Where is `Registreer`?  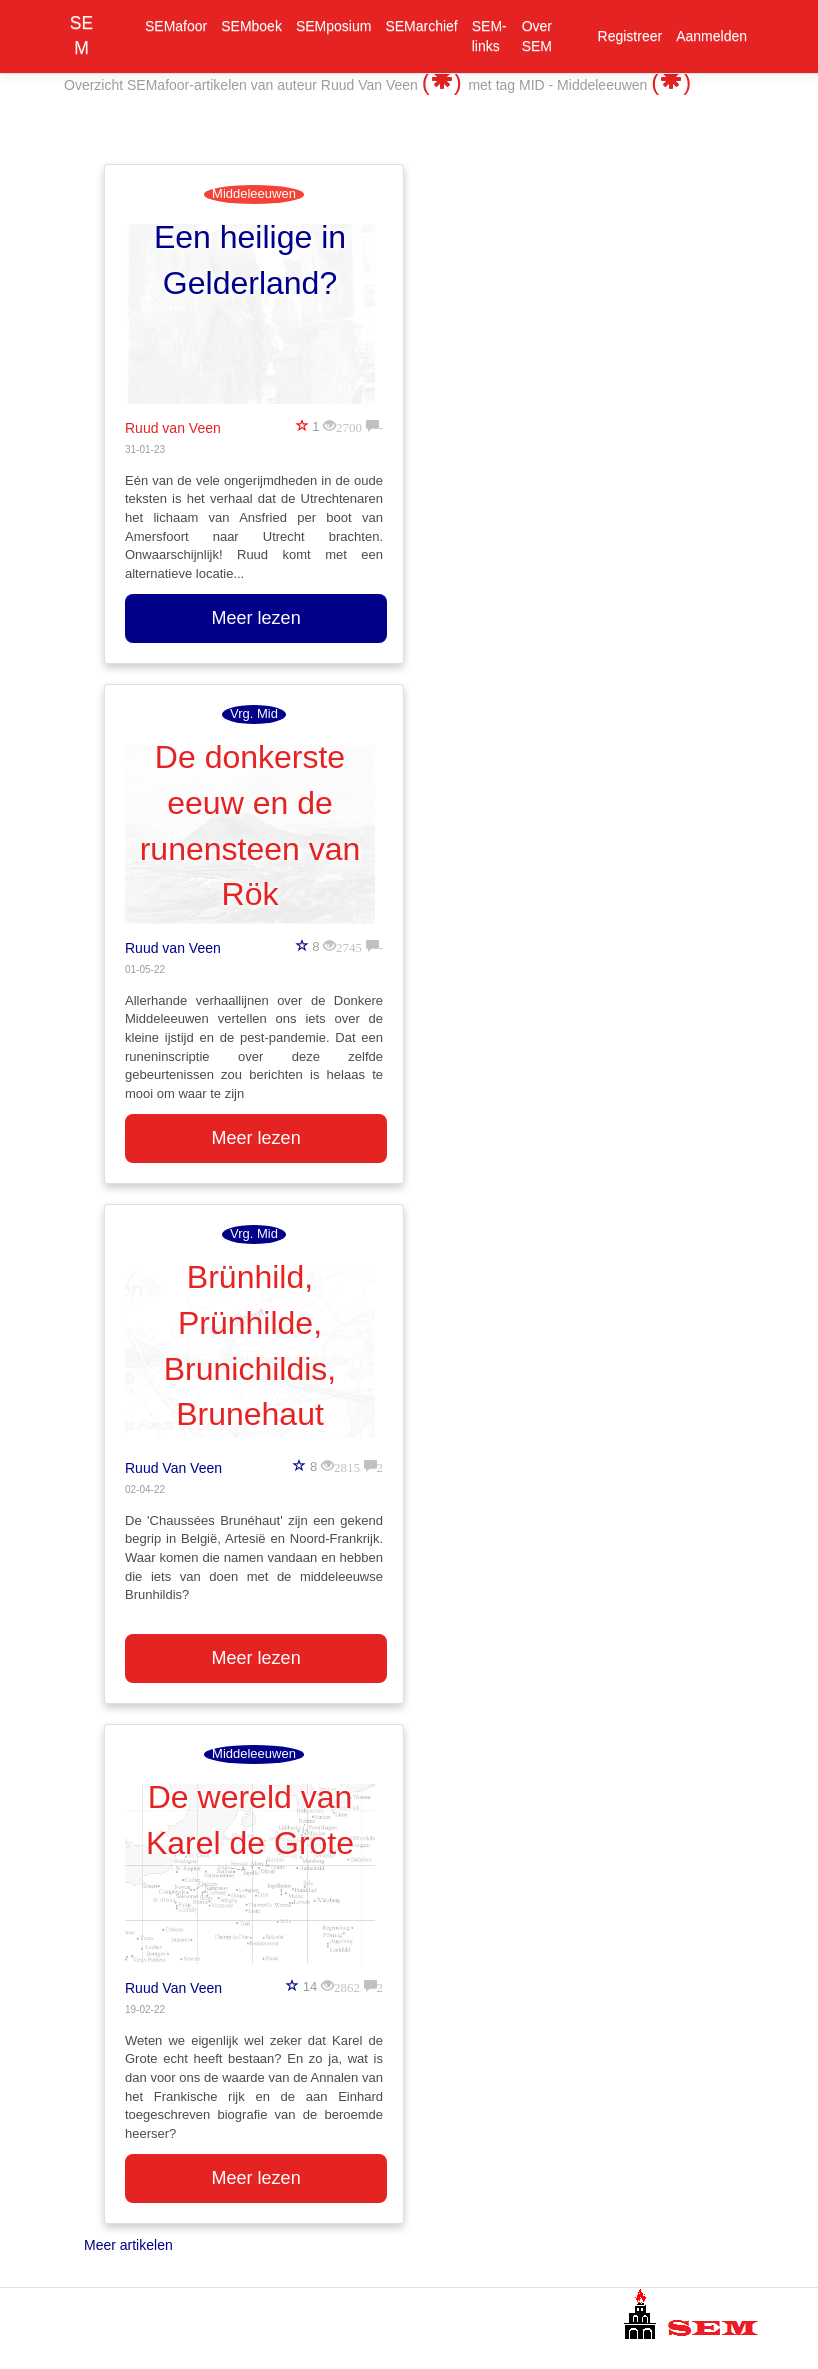
Registreer is located at coordinates (630, 36).